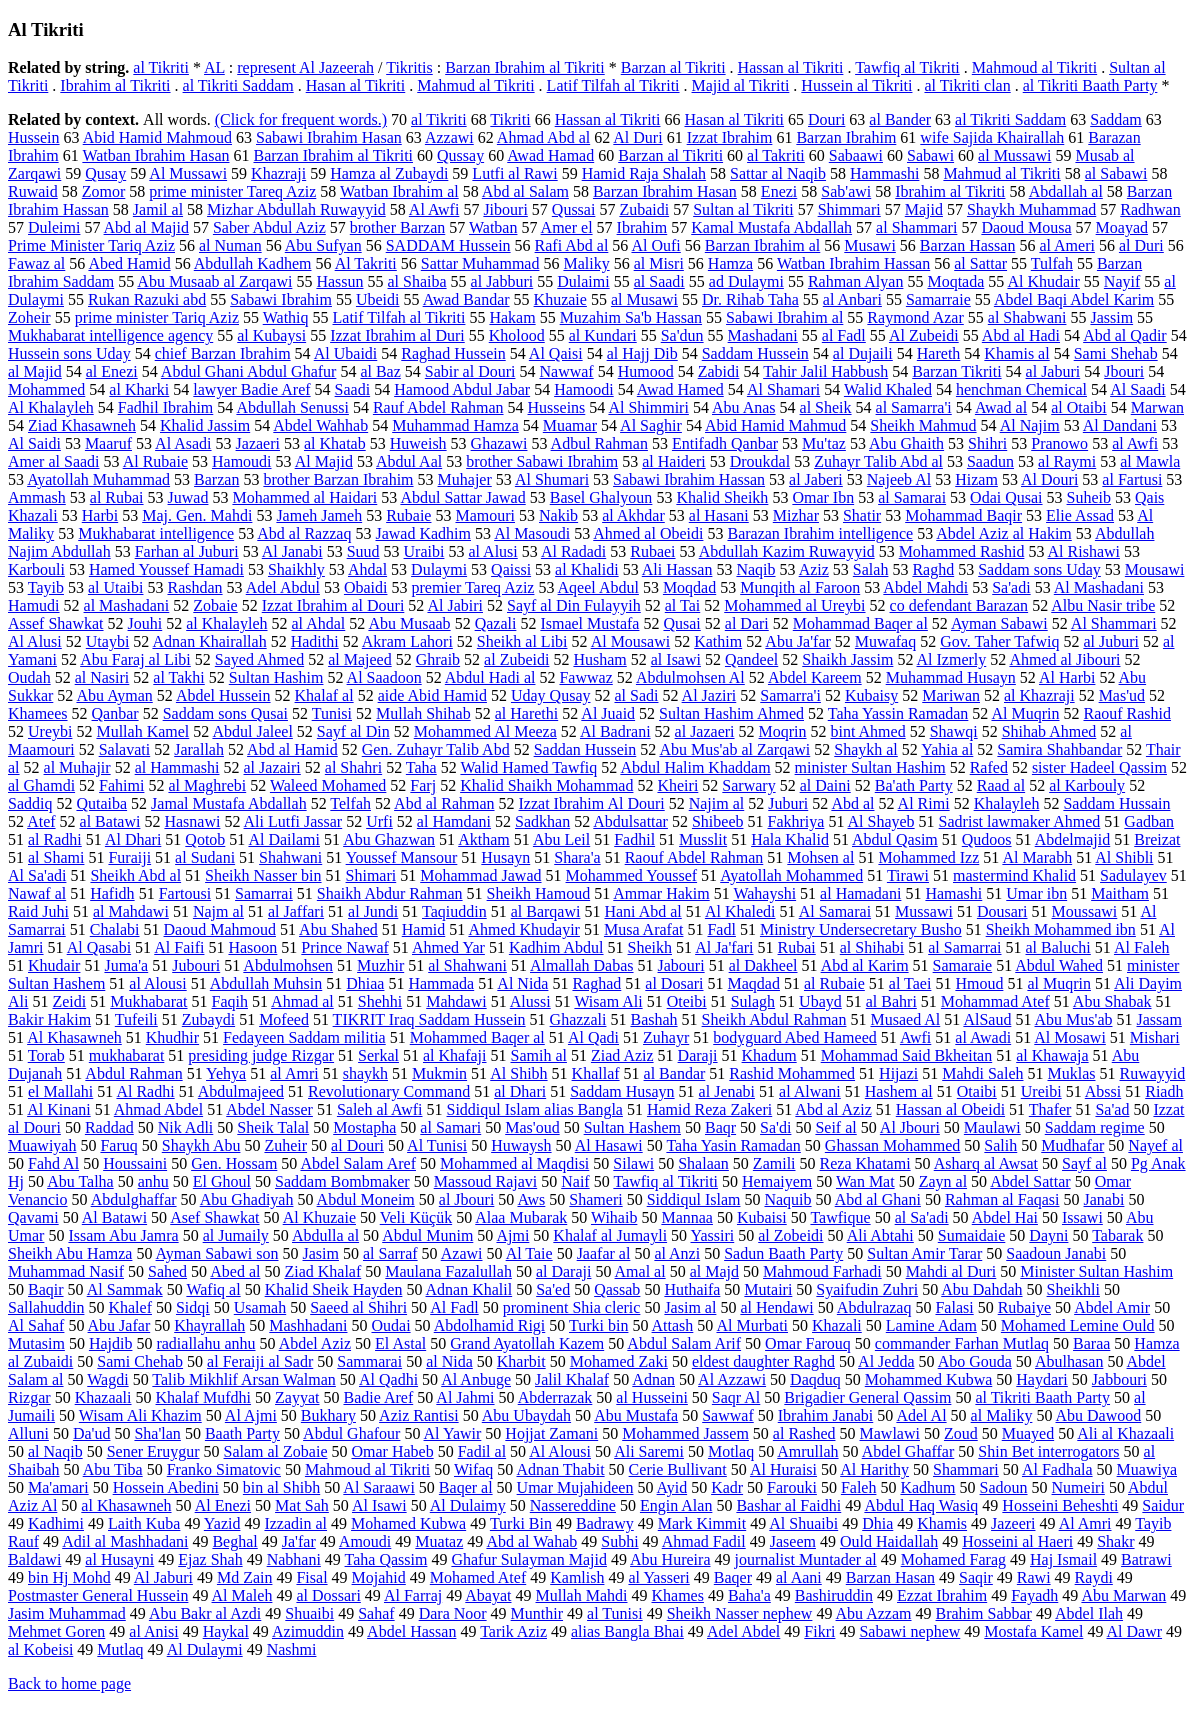 The width and height of the screenshot is (1195, 1709). I want to click on Salih, so click(1000, 1145).